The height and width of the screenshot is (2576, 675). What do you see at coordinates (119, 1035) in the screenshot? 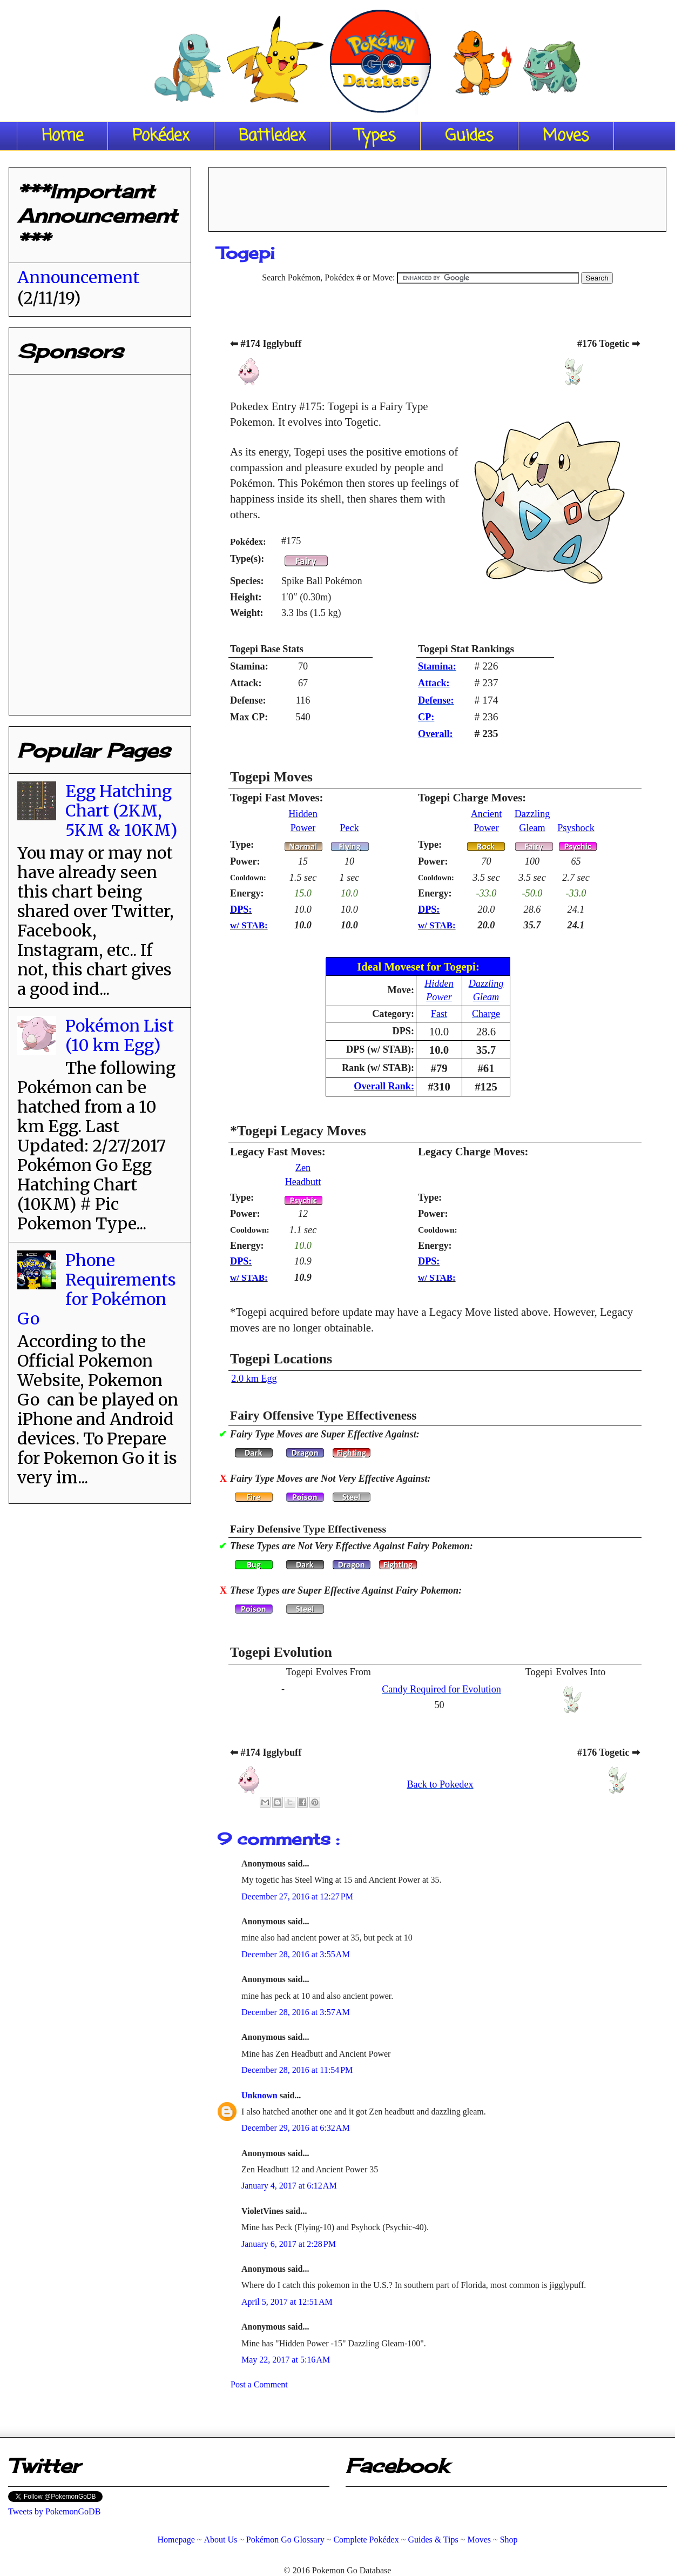
I see `Pokémon List (10 km Egg)` at bounding box center [119, 1035].